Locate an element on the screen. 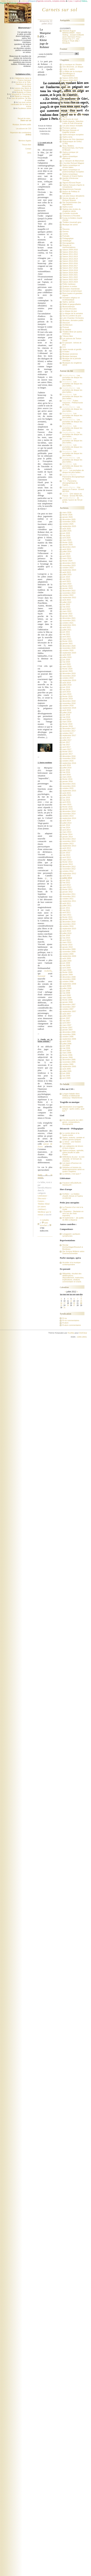  décembre 2020 is located at coordinates (68, 646).